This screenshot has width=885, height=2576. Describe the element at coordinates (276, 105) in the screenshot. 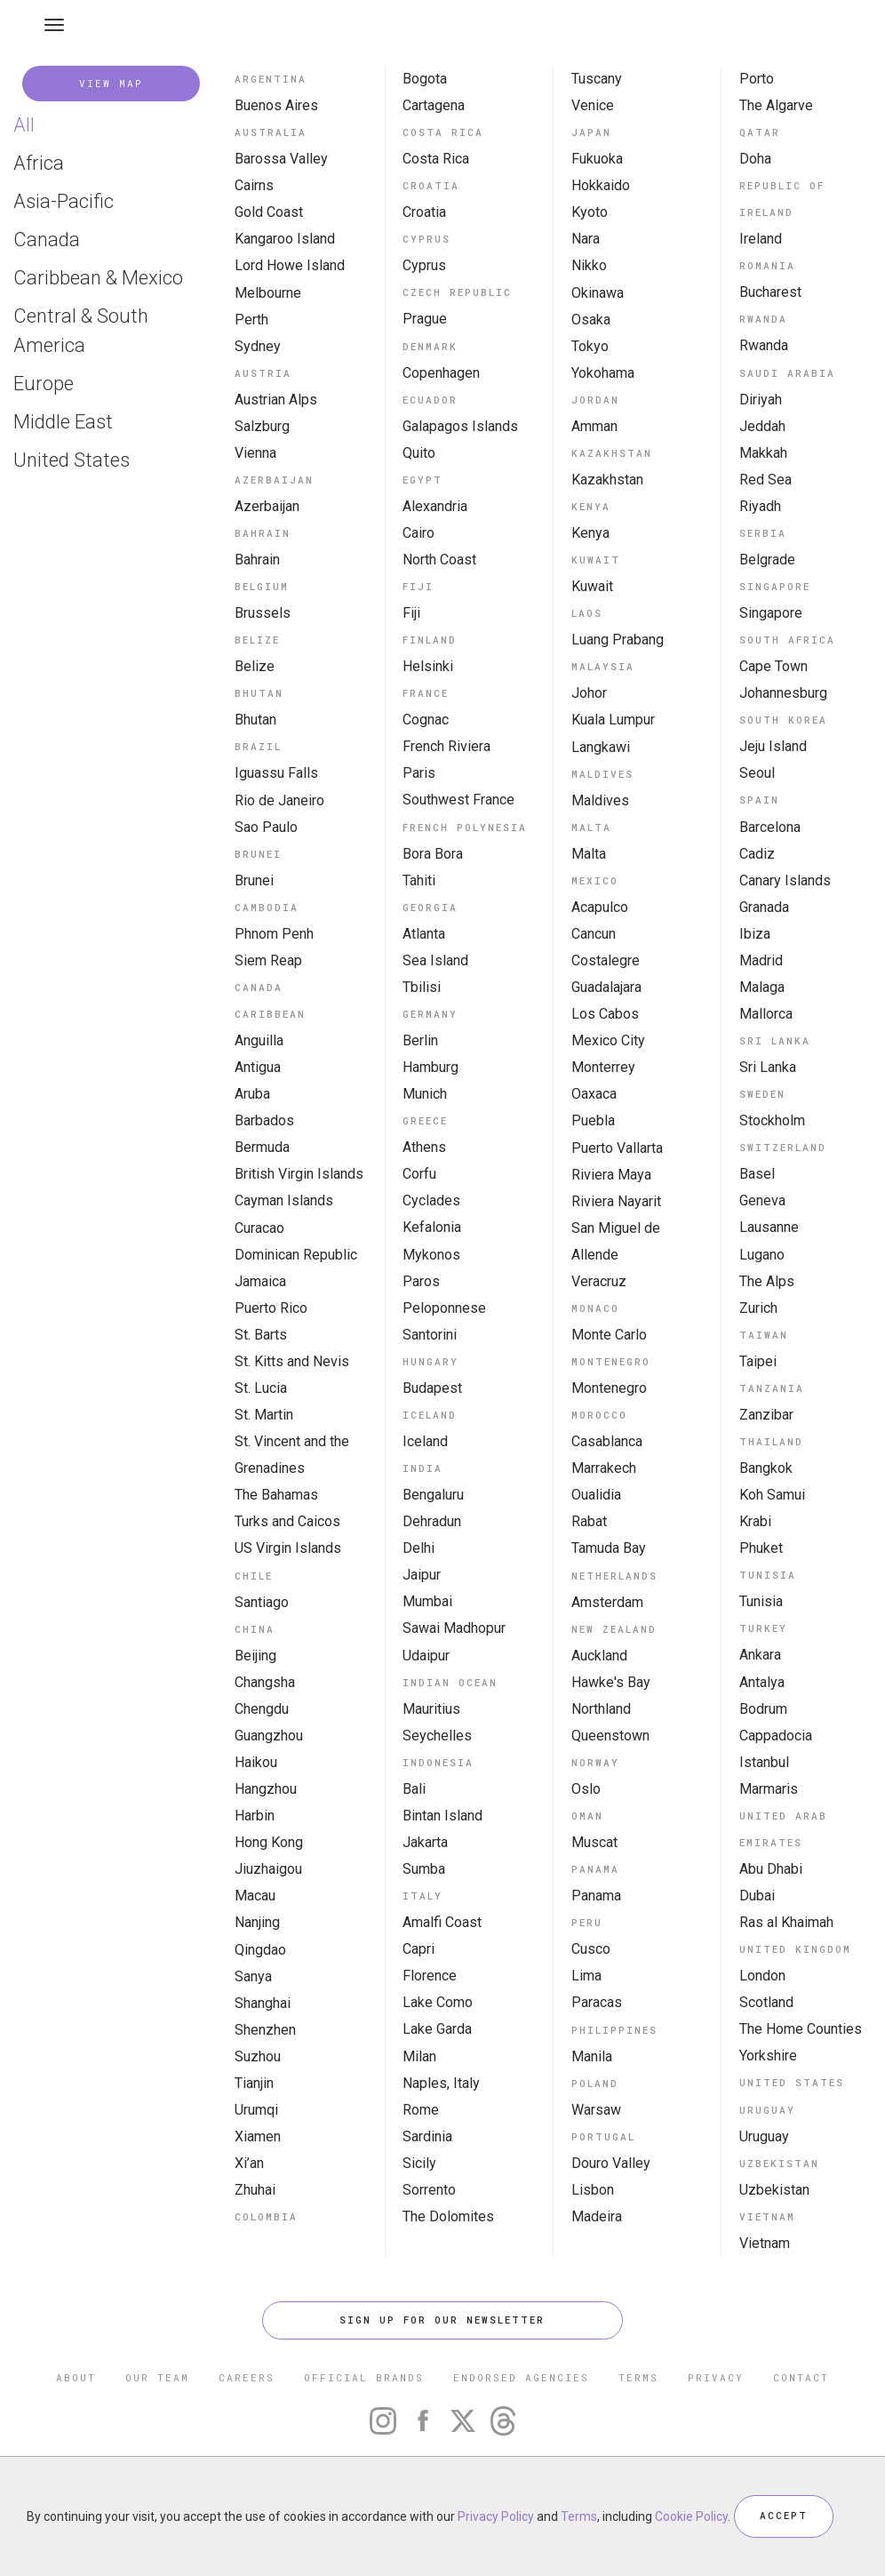

I see `Buenos Aires` at that location.